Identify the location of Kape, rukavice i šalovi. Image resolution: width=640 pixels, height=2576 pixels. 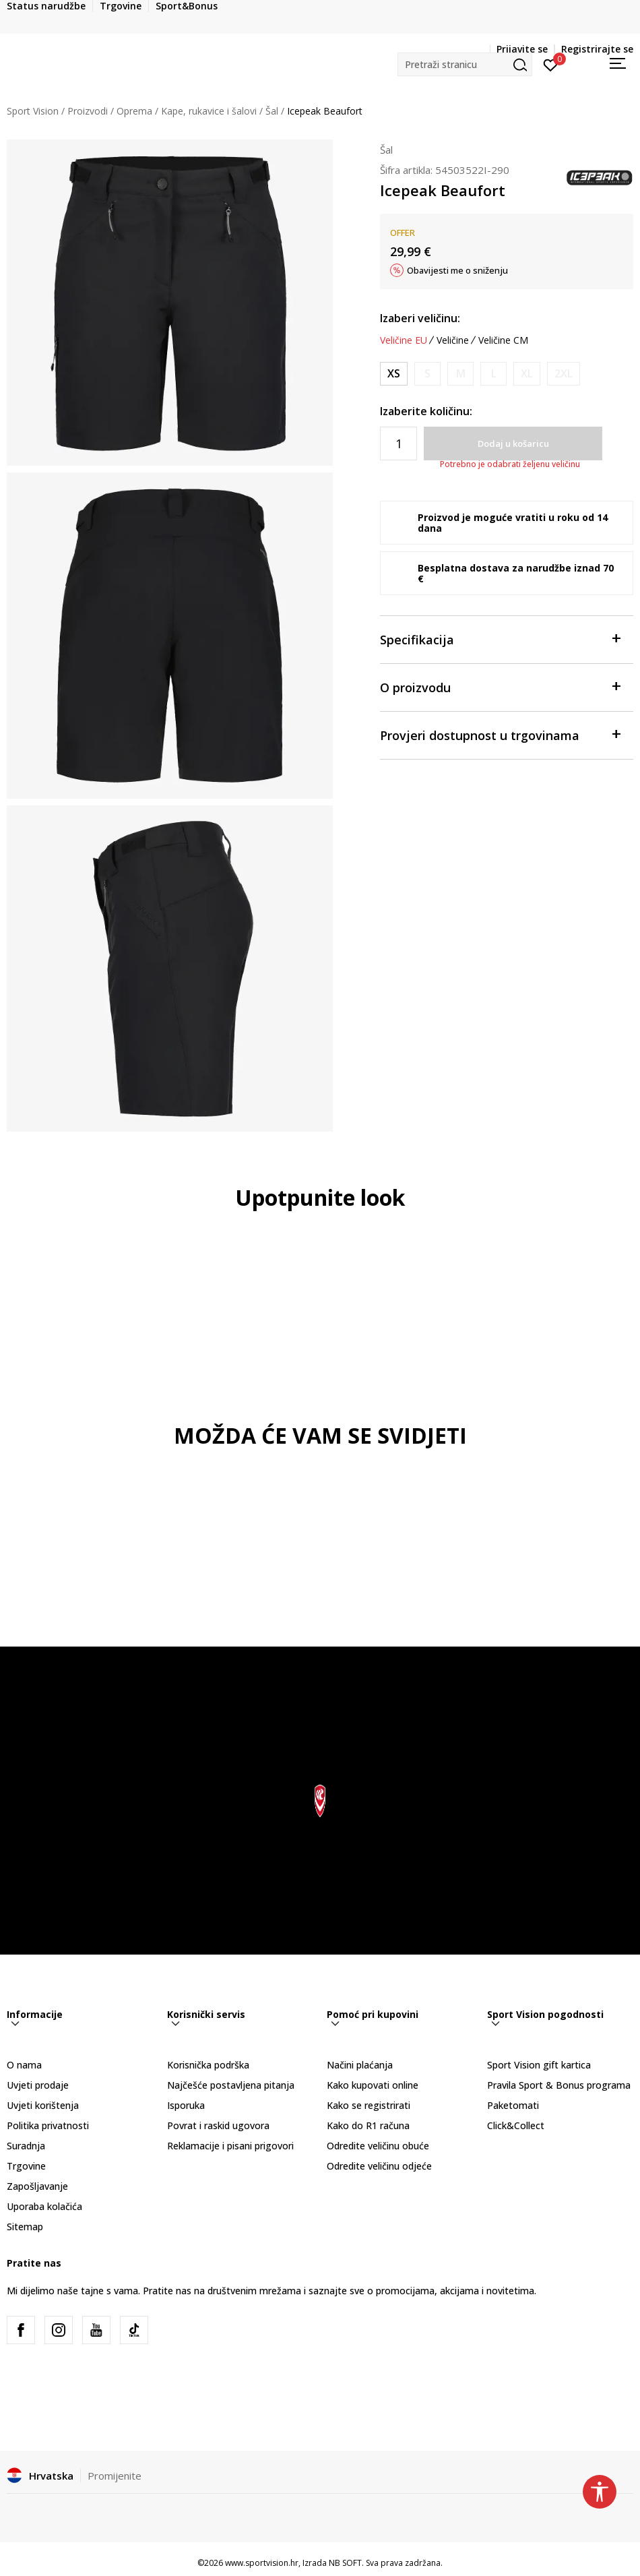
(209, 110).